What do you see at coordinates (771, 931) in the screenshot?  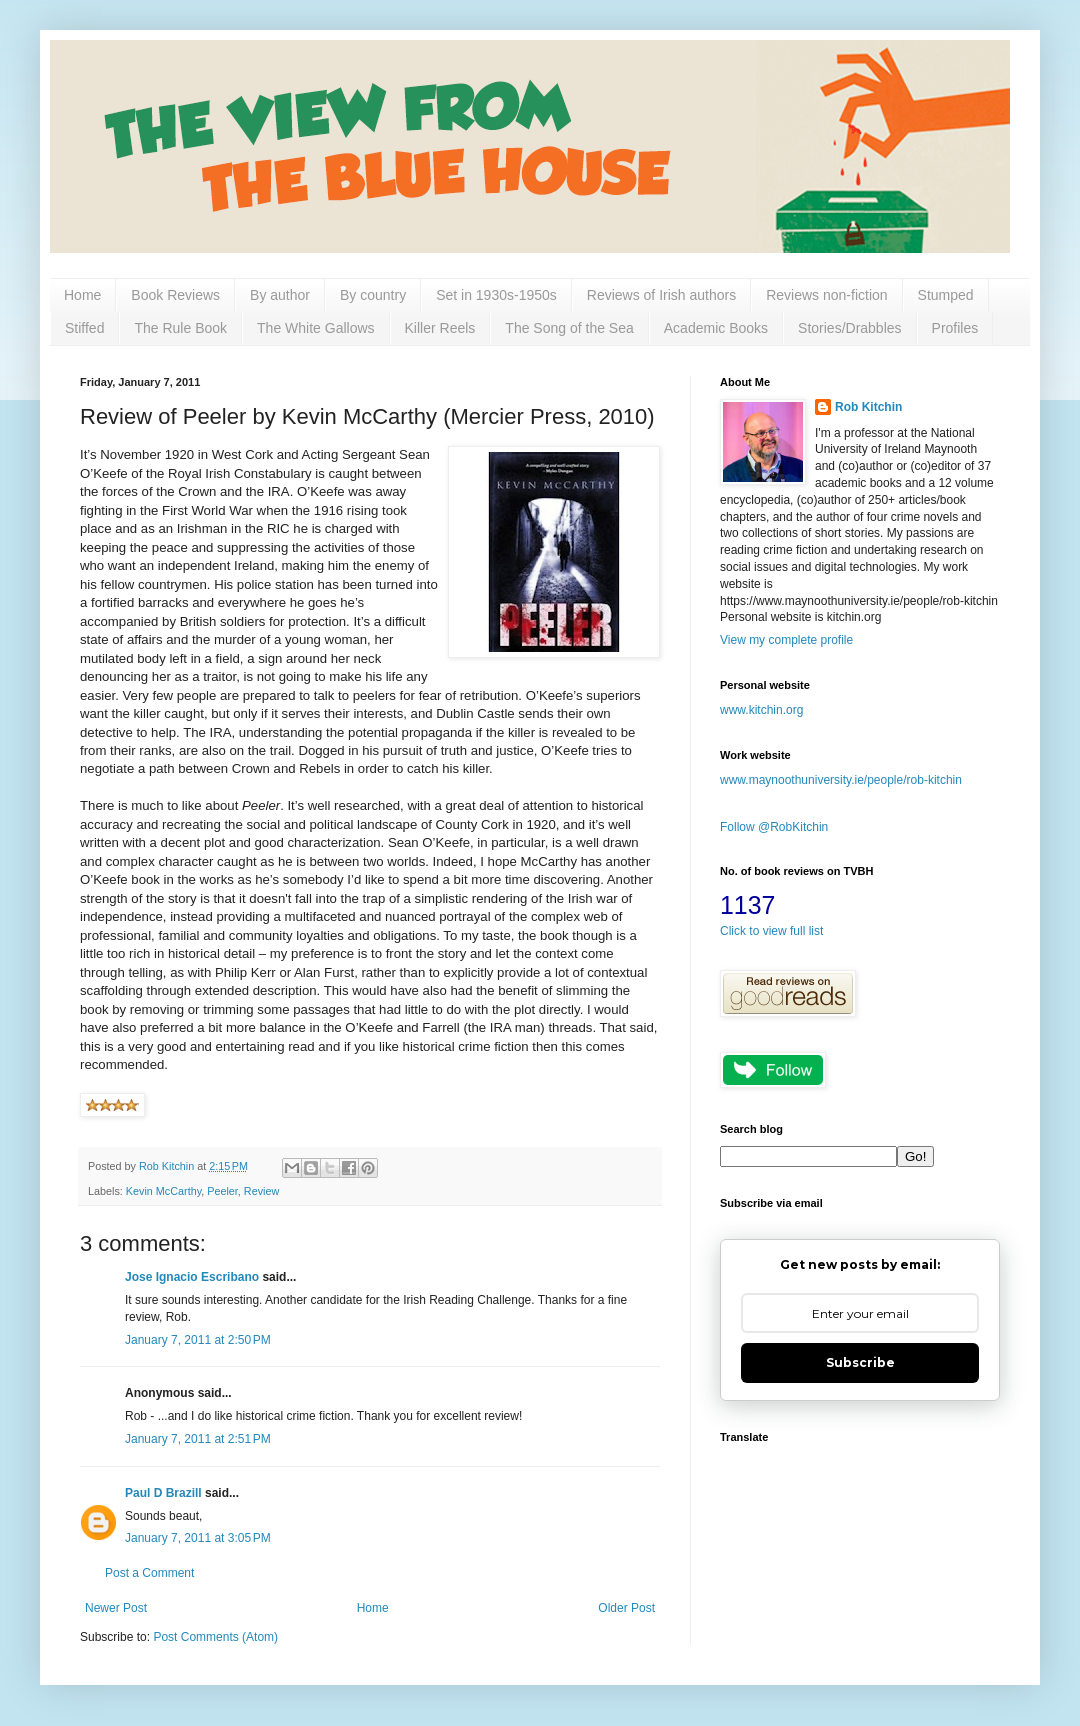 I see `Click to view full list` at bounding box center [771, 931].